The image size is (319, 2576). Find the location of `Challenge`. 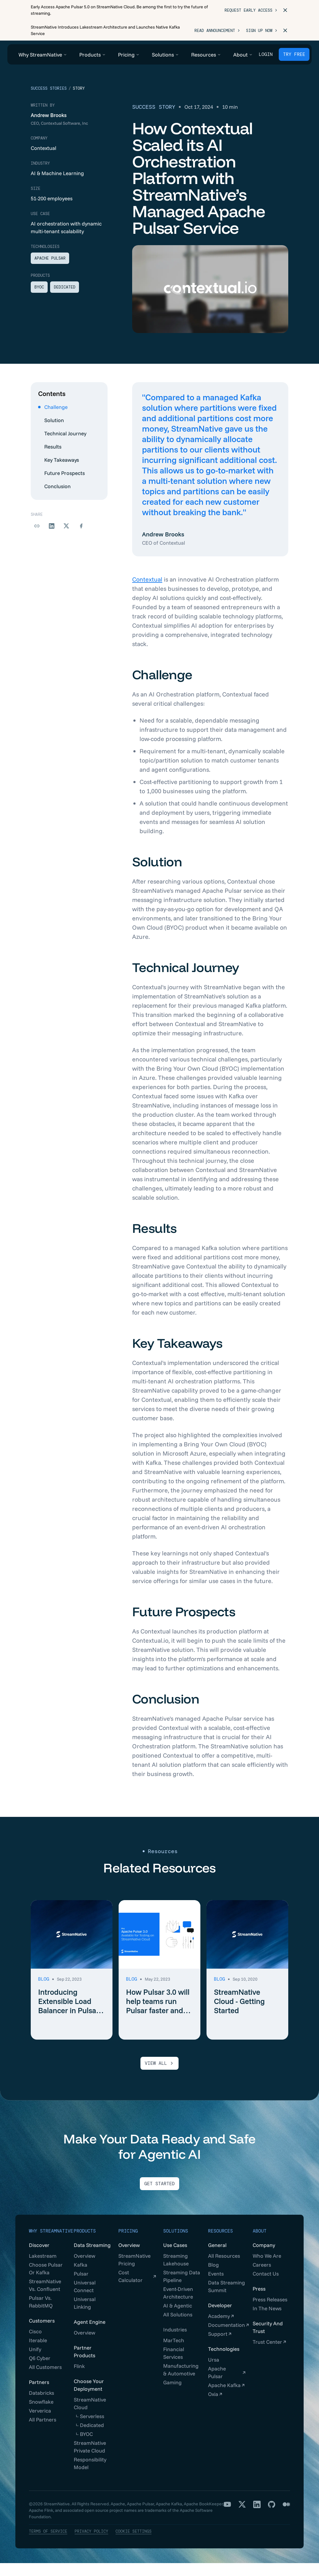

Challenge is located at coordinates (53, 420).